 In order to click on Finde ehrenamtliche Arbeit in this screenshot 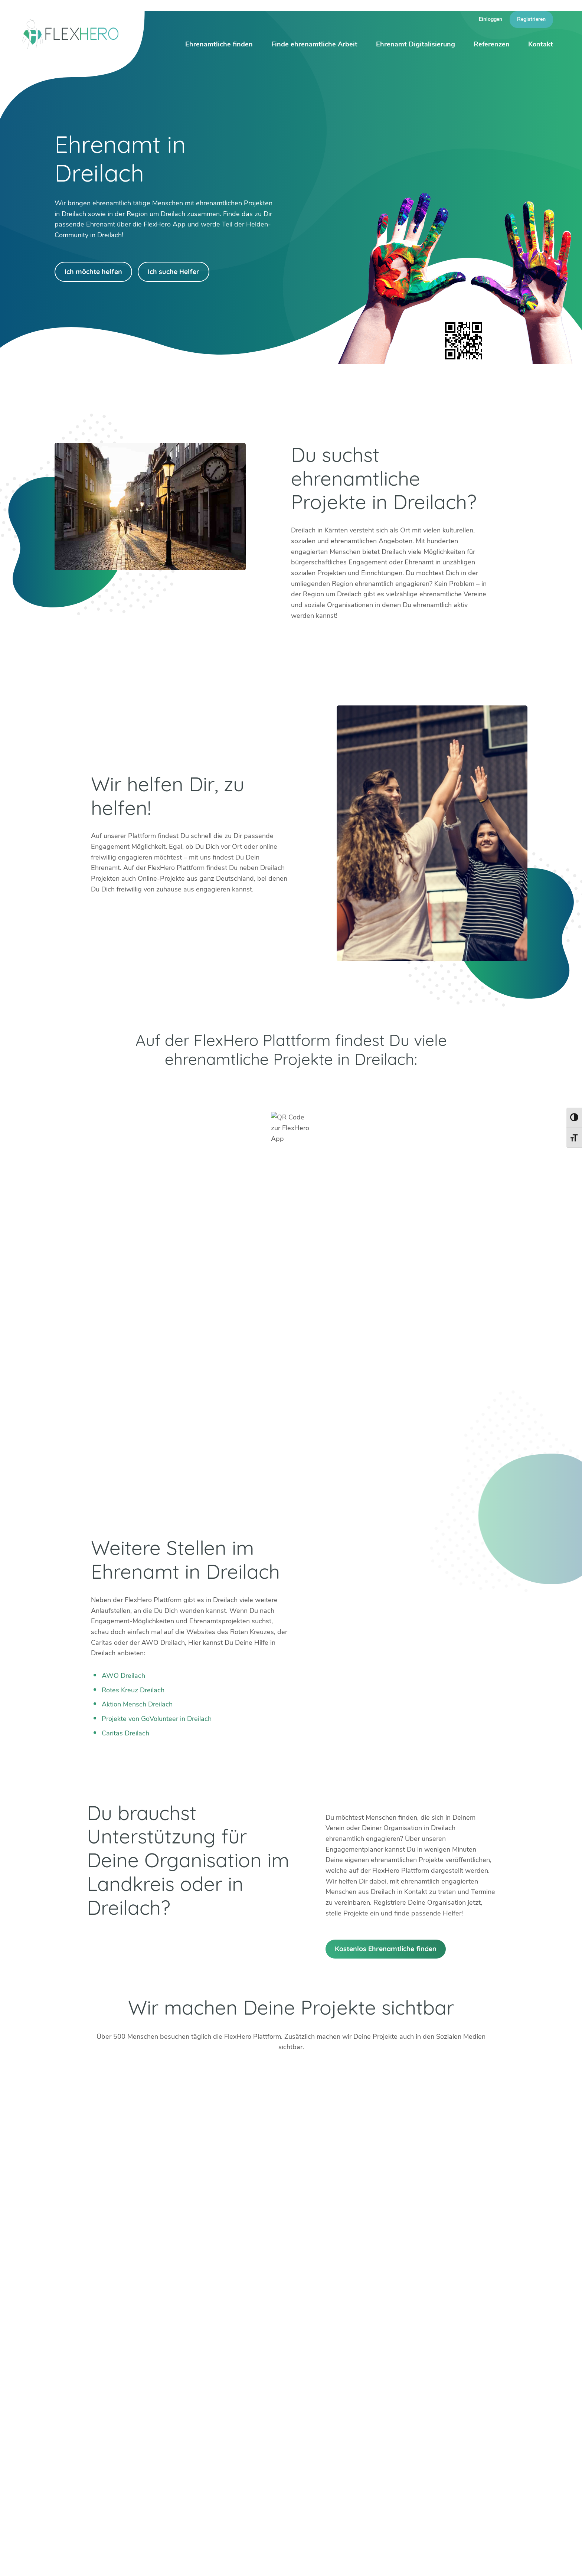, I will do `click(314, 44)`.